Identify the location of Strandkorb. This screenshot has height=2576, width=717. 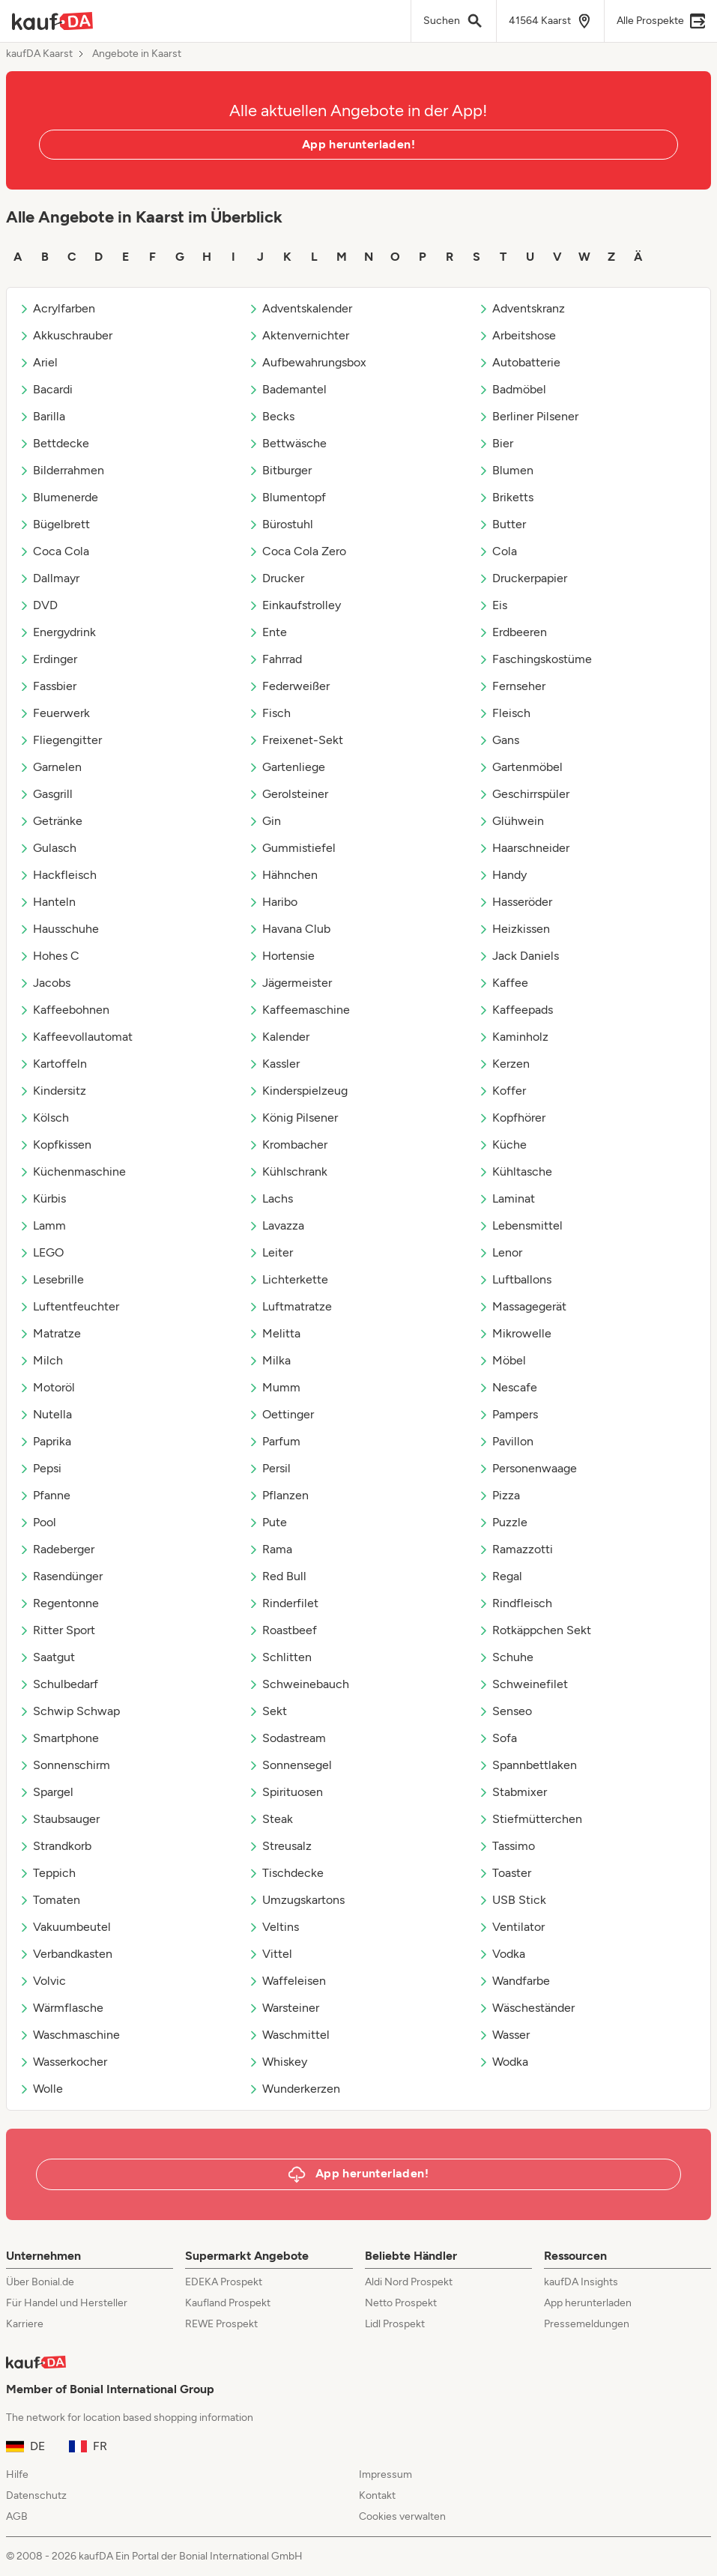
(55, 1846).